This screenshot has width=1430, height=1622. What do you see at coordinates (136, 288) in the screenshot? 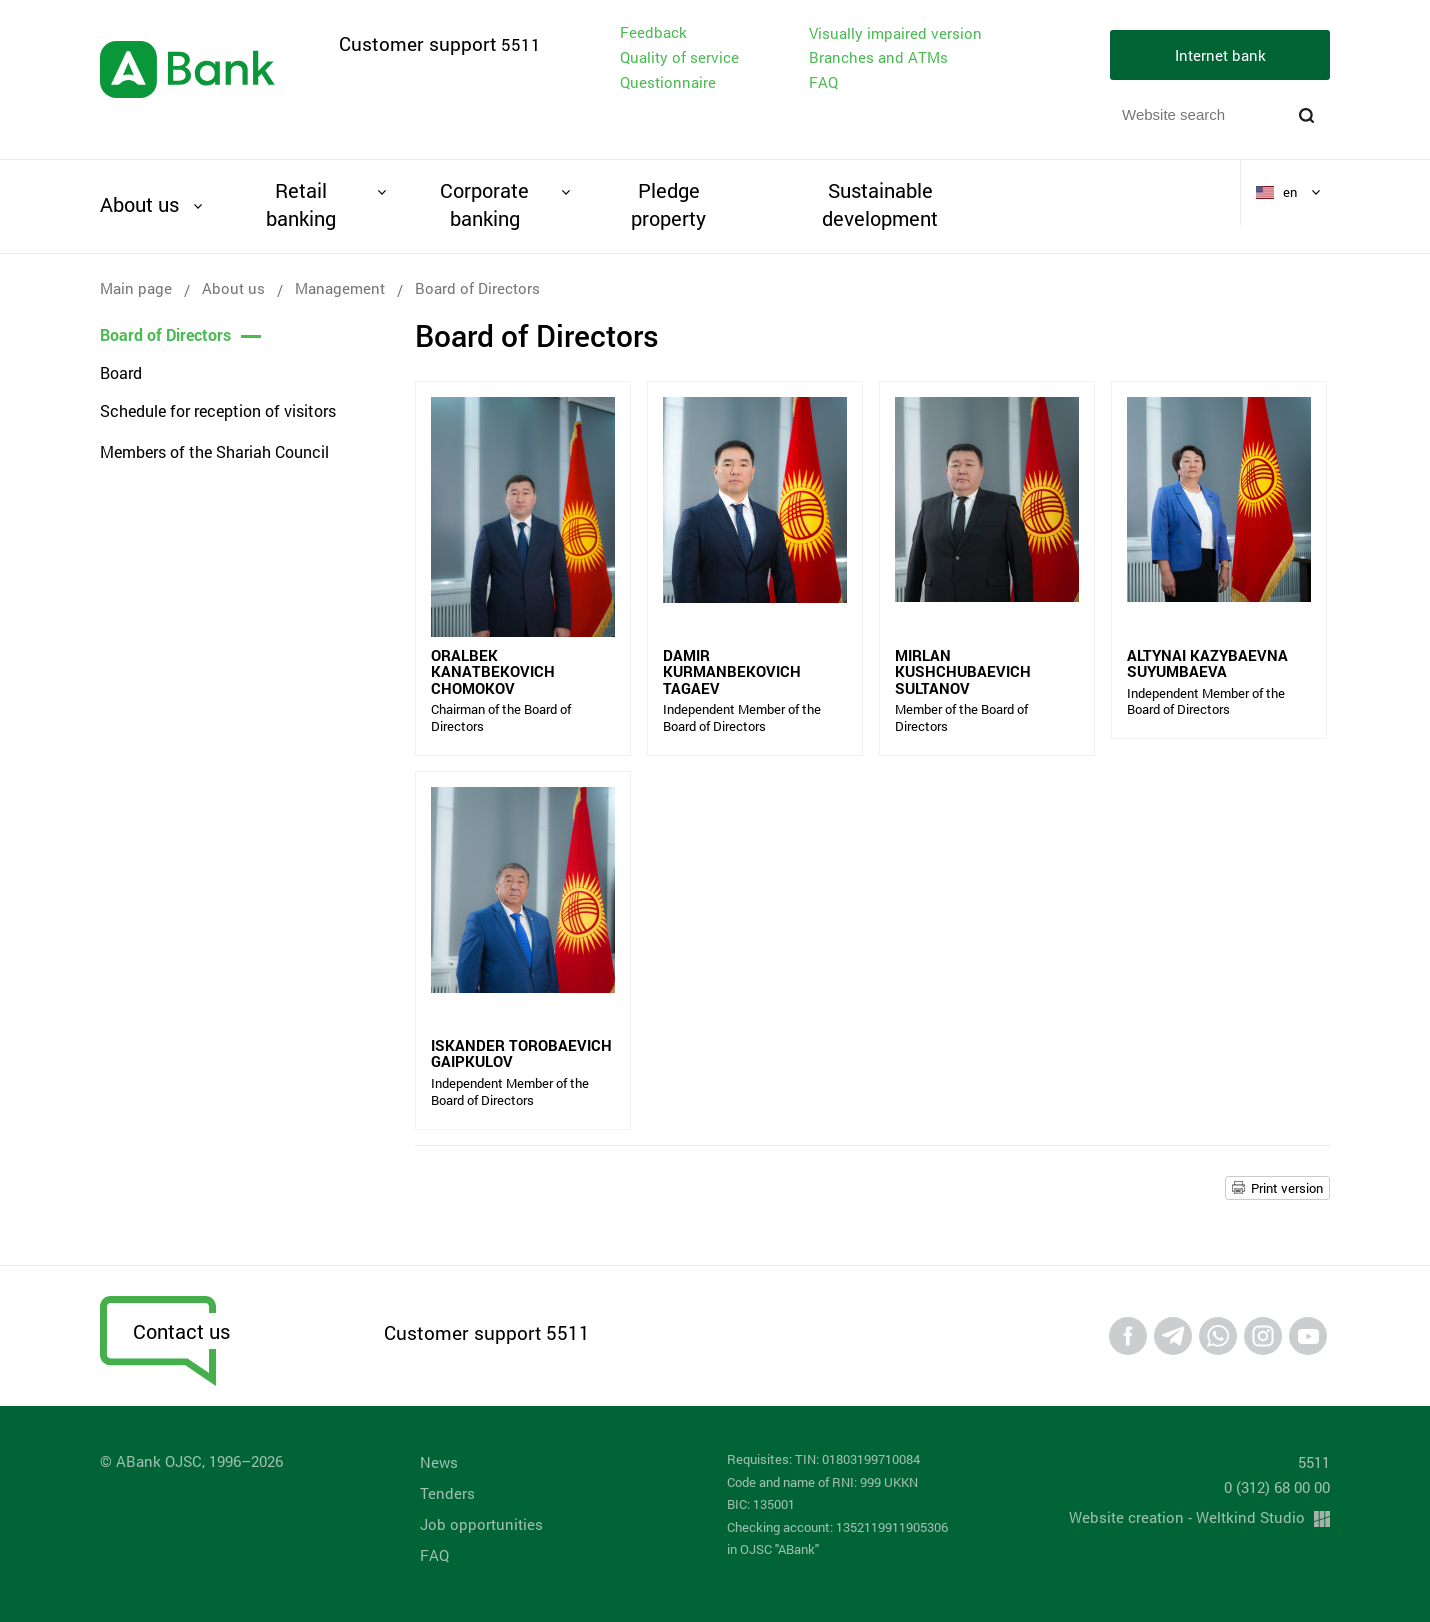
I see `Main page` at bounding box center [136, 288].